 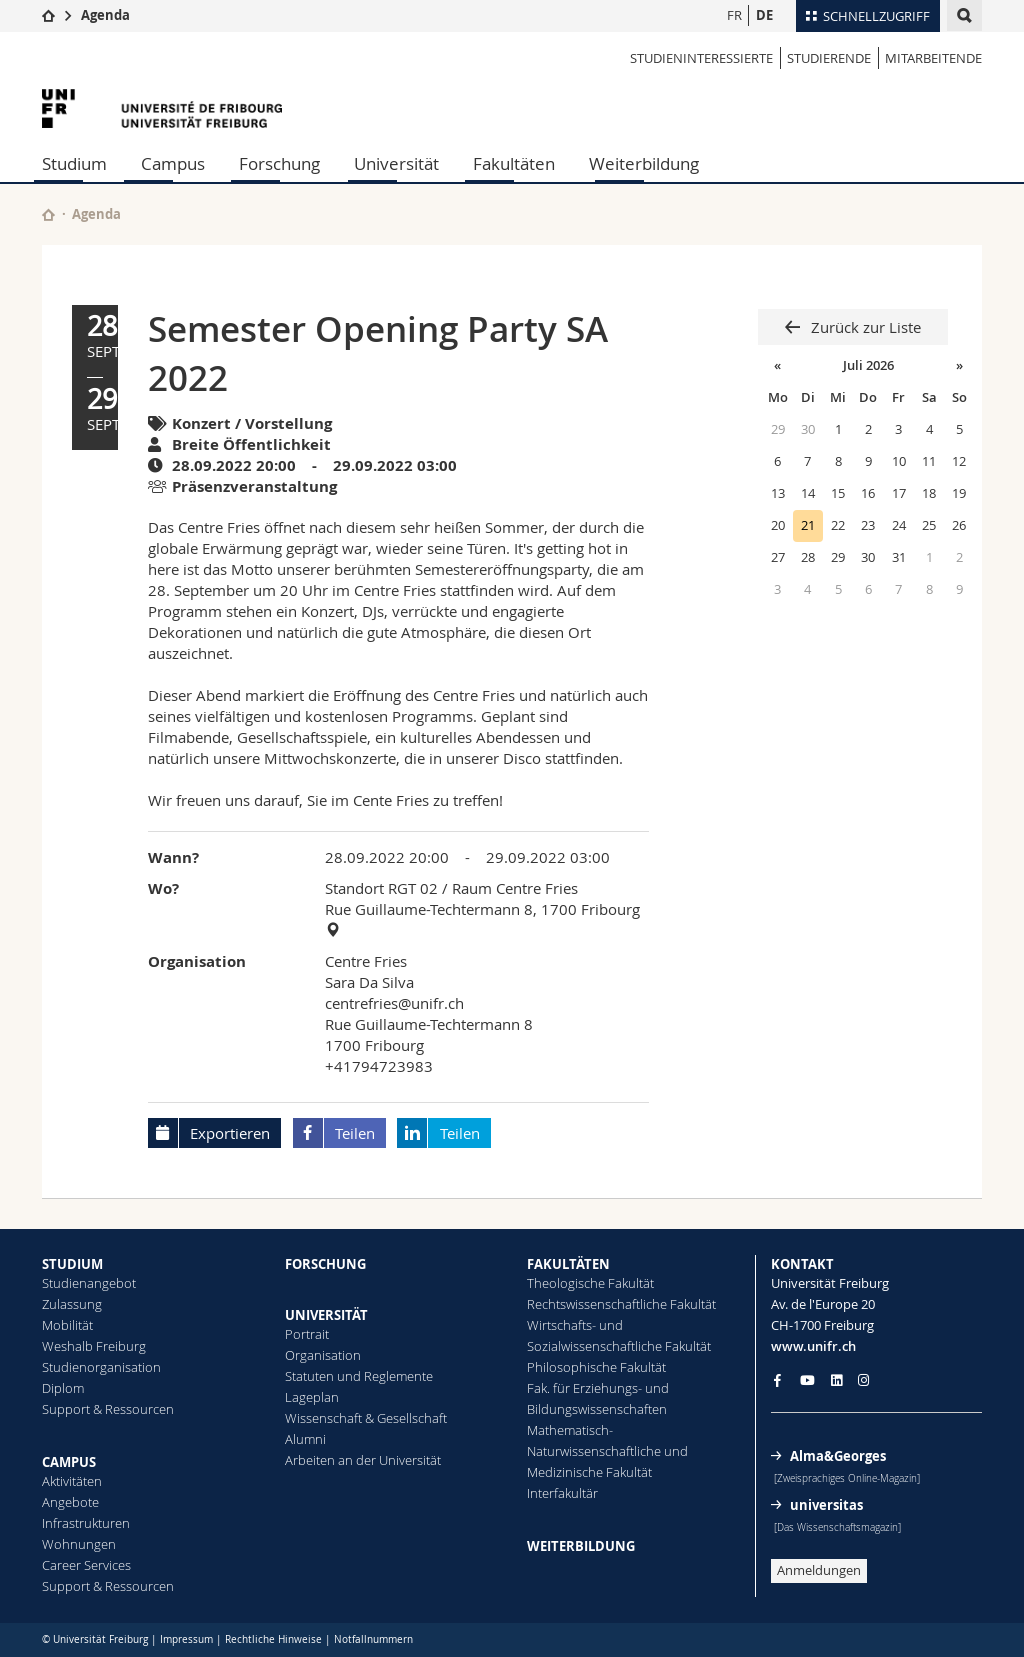 What do you see at coordinates (394, 1003) in the screenshot?
I see `centrefries@unifr.ch` at bounding box center [394, 1003].